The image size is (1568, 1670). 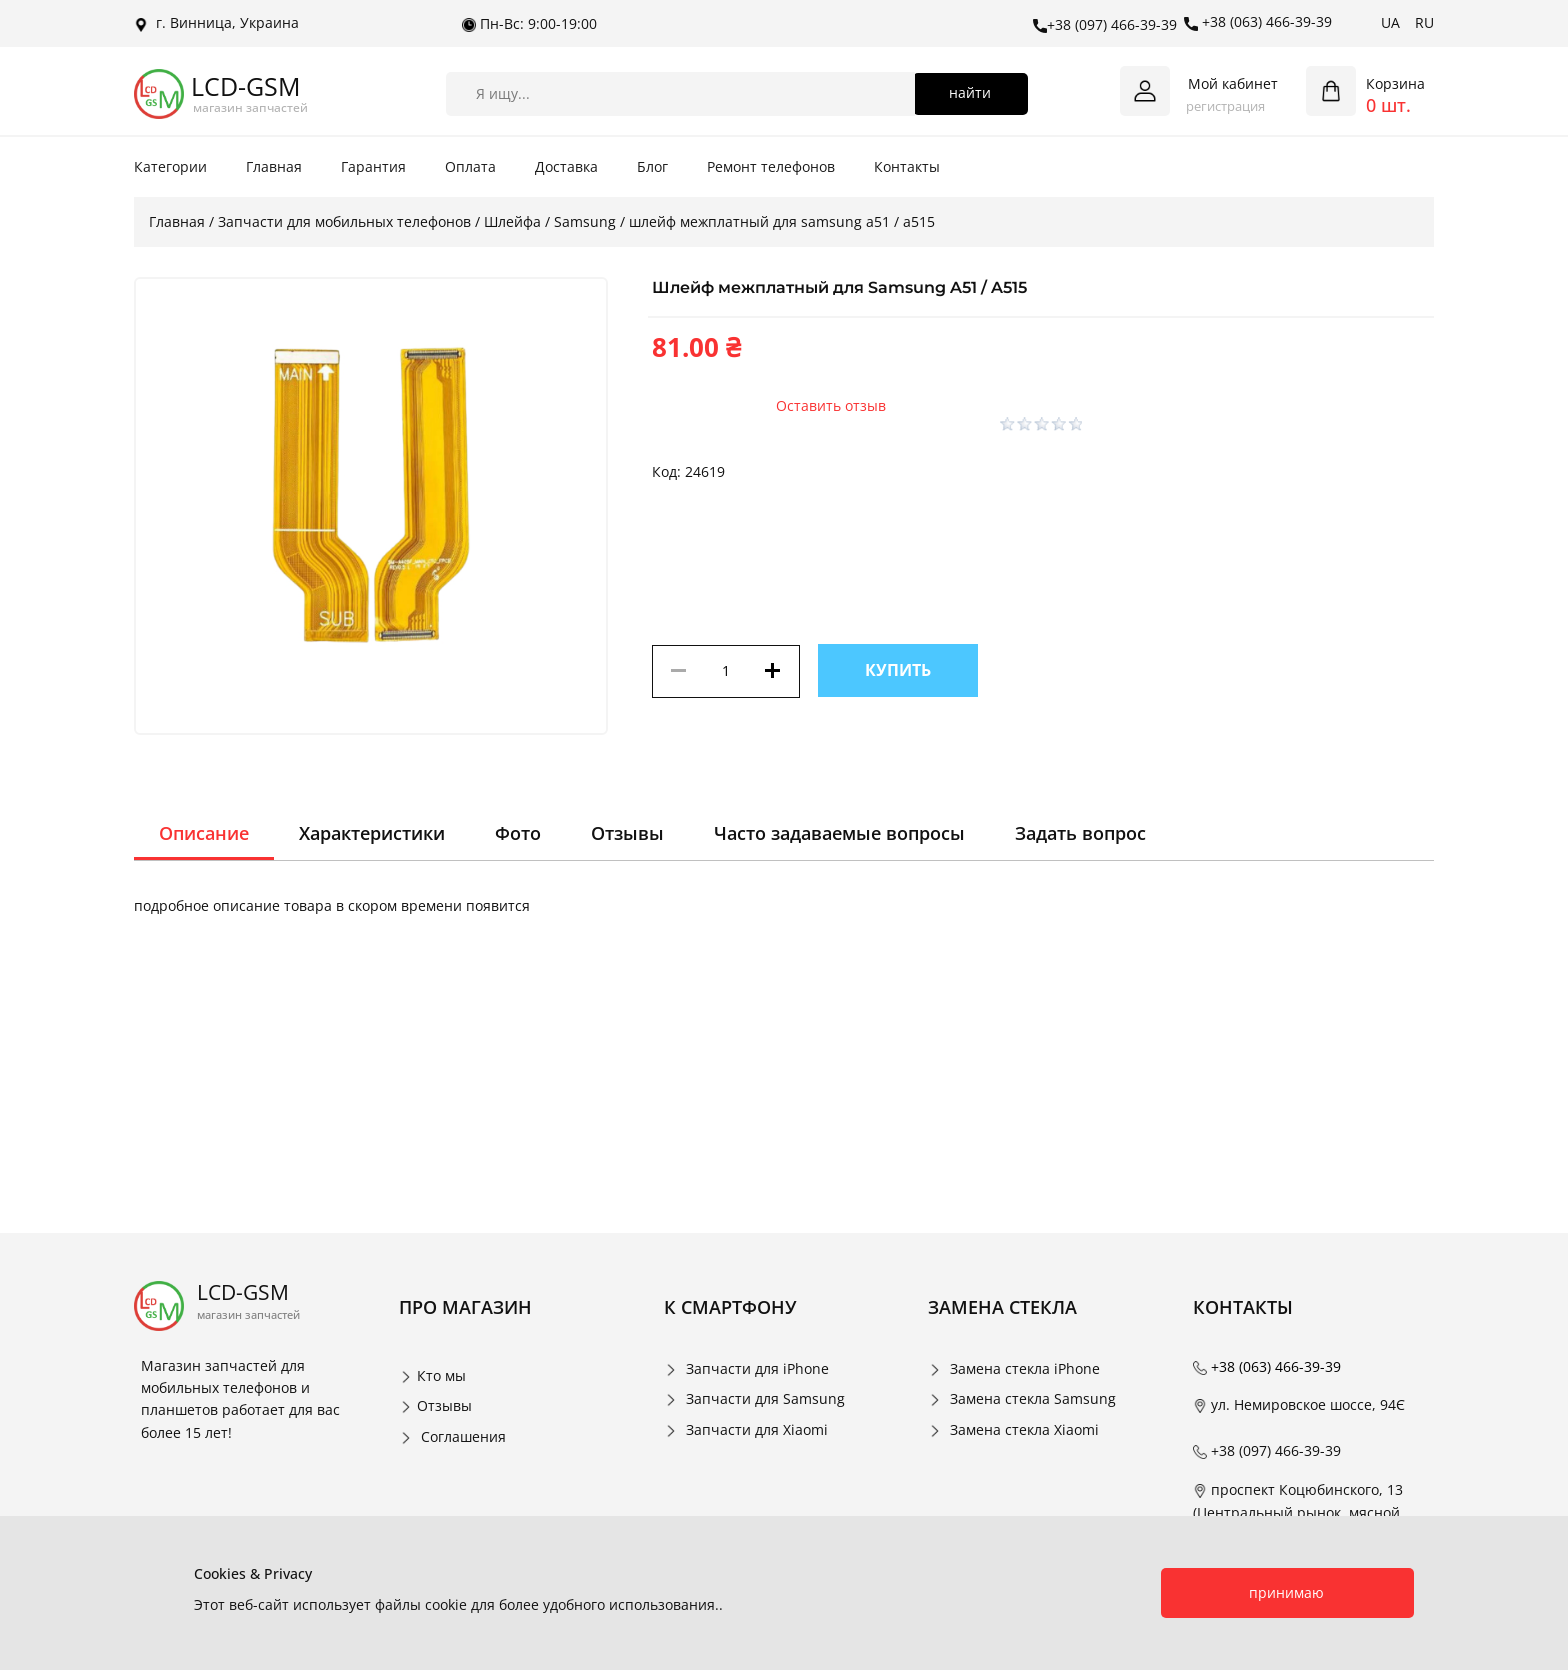 What do you see at coordinates (1080, 833) in the screenshot?
I see `Задать вопрос [tab]` at bounding box center [1080, 833].